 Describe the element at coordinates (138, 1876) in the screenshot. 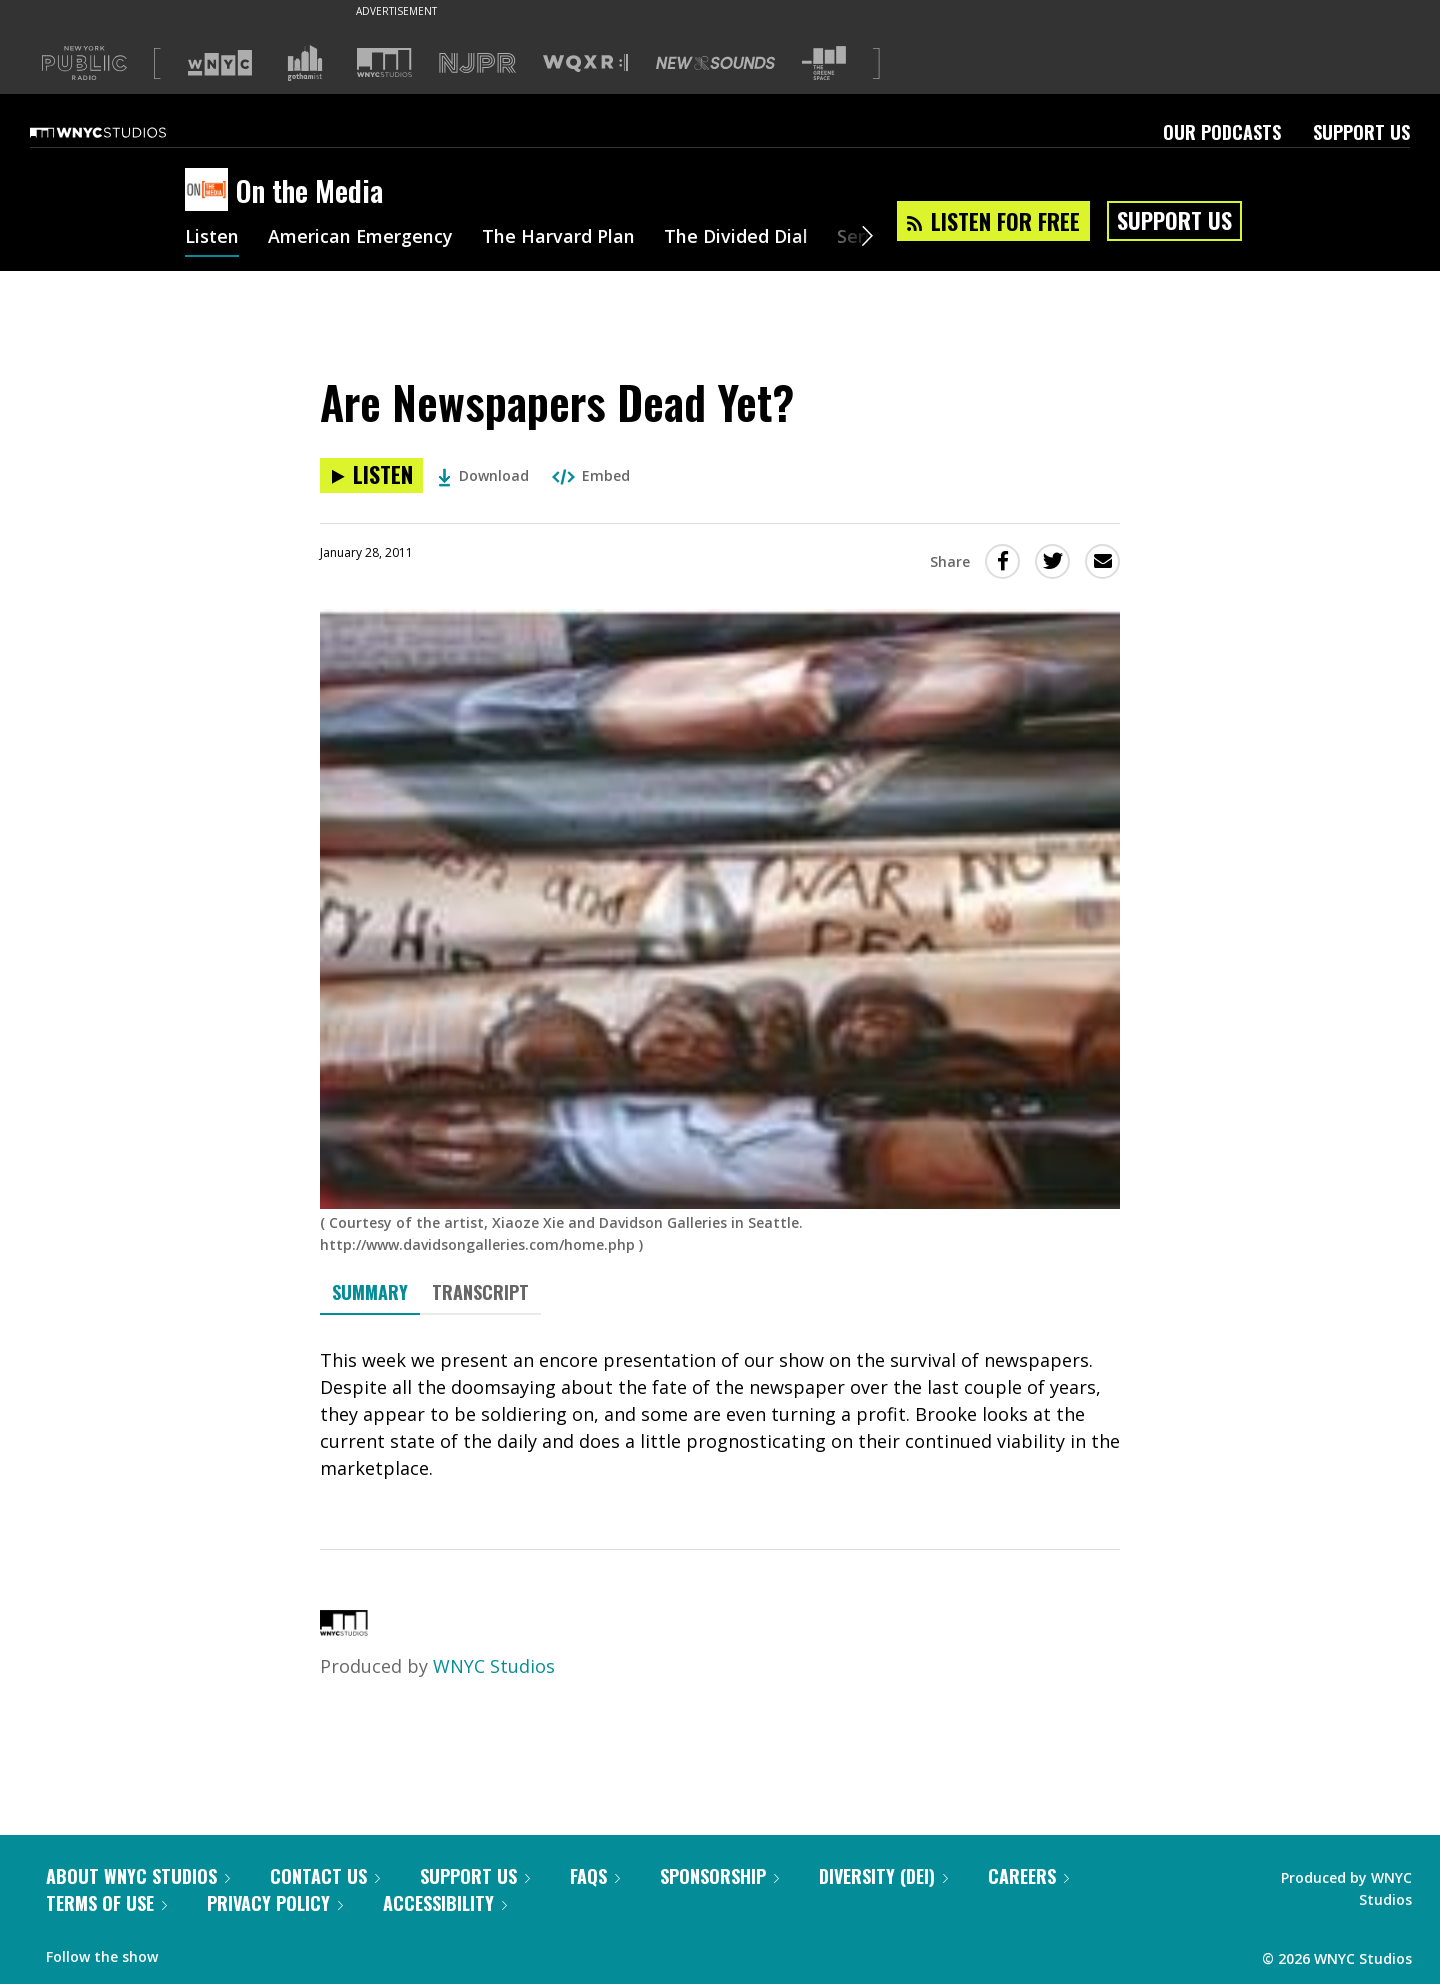

I see `About WNYC Studios` at that location.